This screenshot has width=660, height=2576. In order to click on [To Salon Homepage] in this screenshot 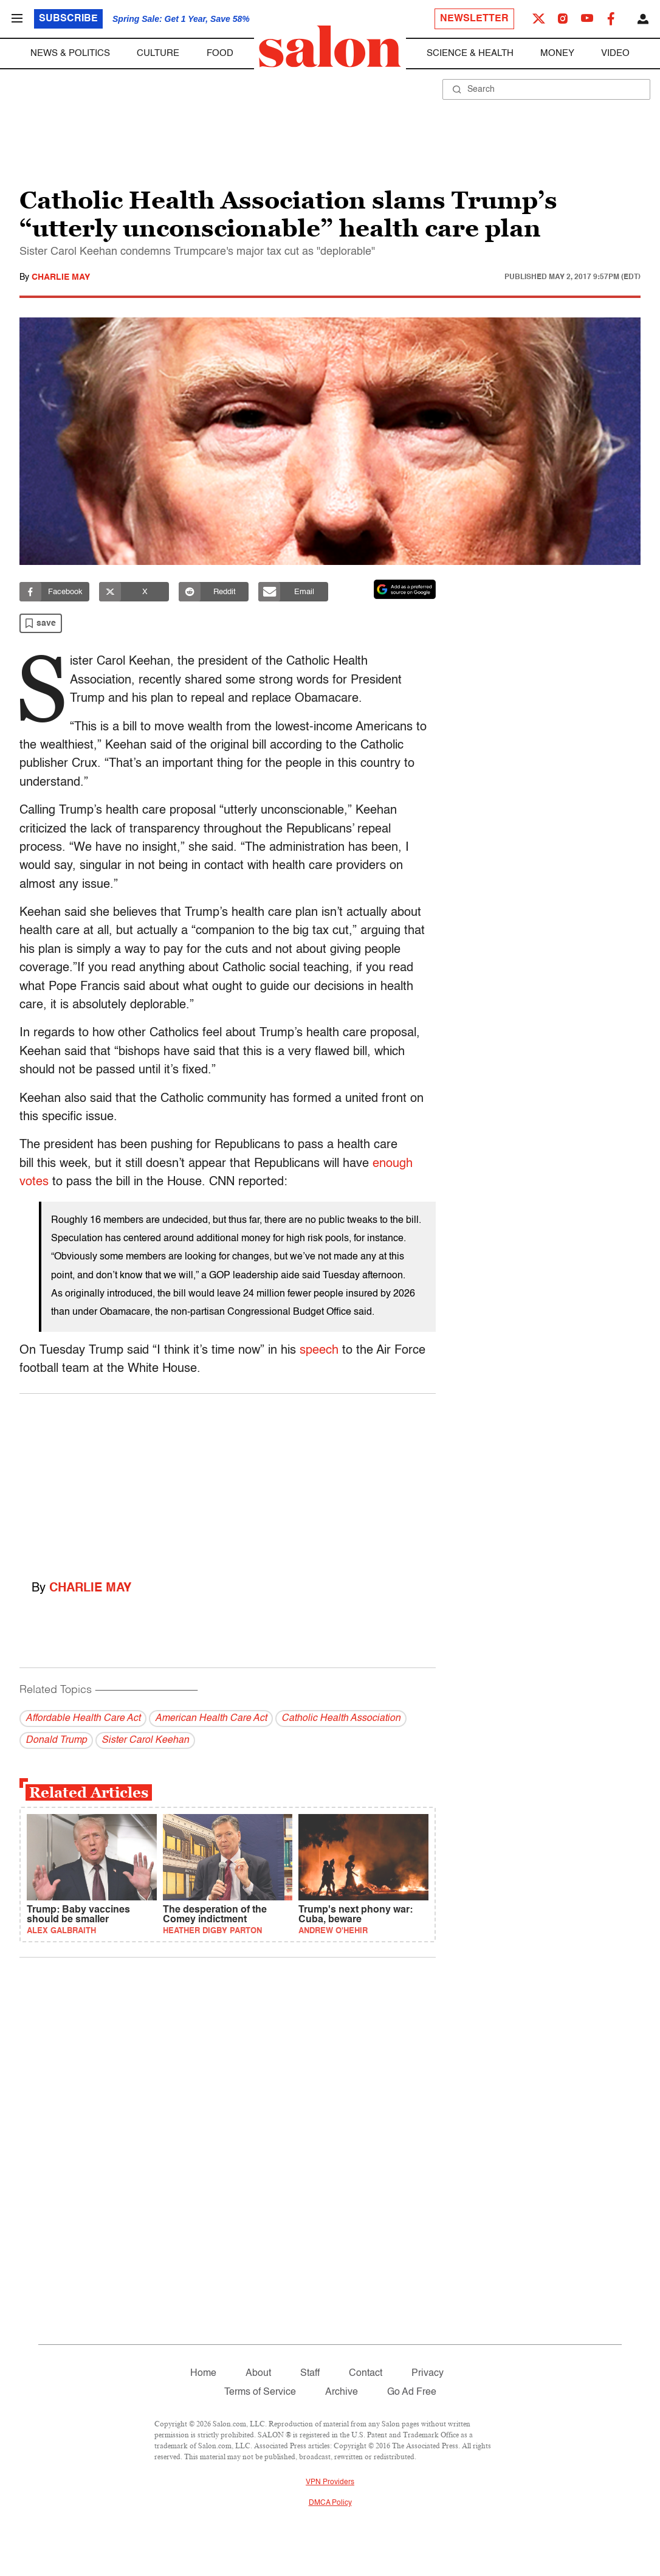, I will do `click(330, 46)`.